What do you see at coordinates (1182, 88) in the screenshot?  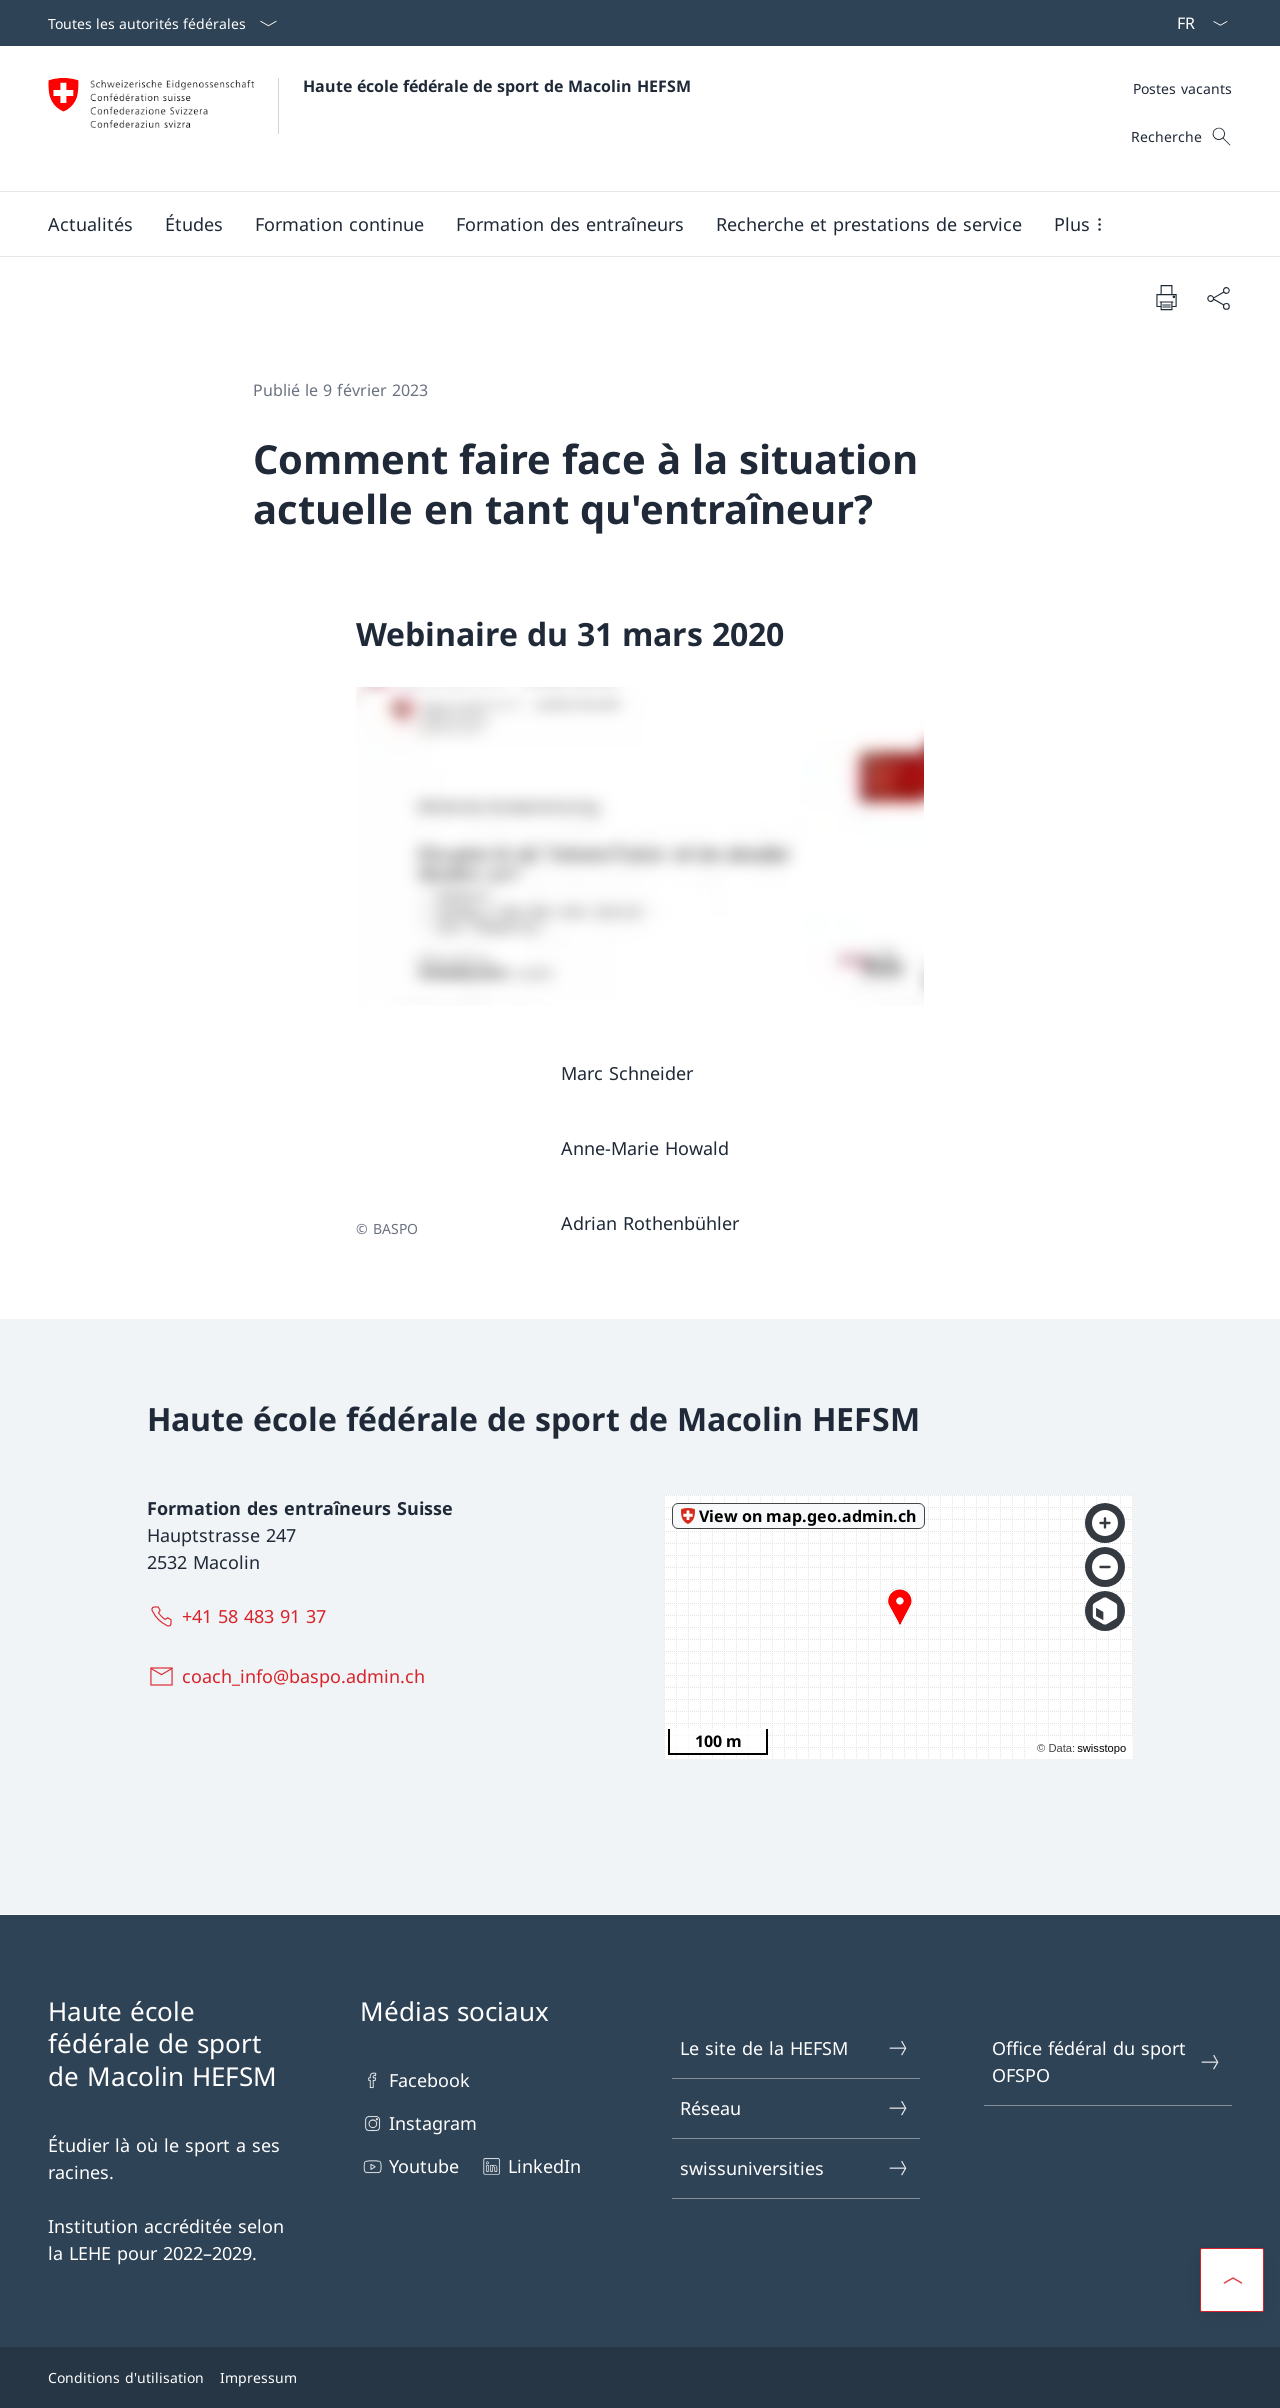 I see `[Postes vacants]` at bounding box center [1182, 88].